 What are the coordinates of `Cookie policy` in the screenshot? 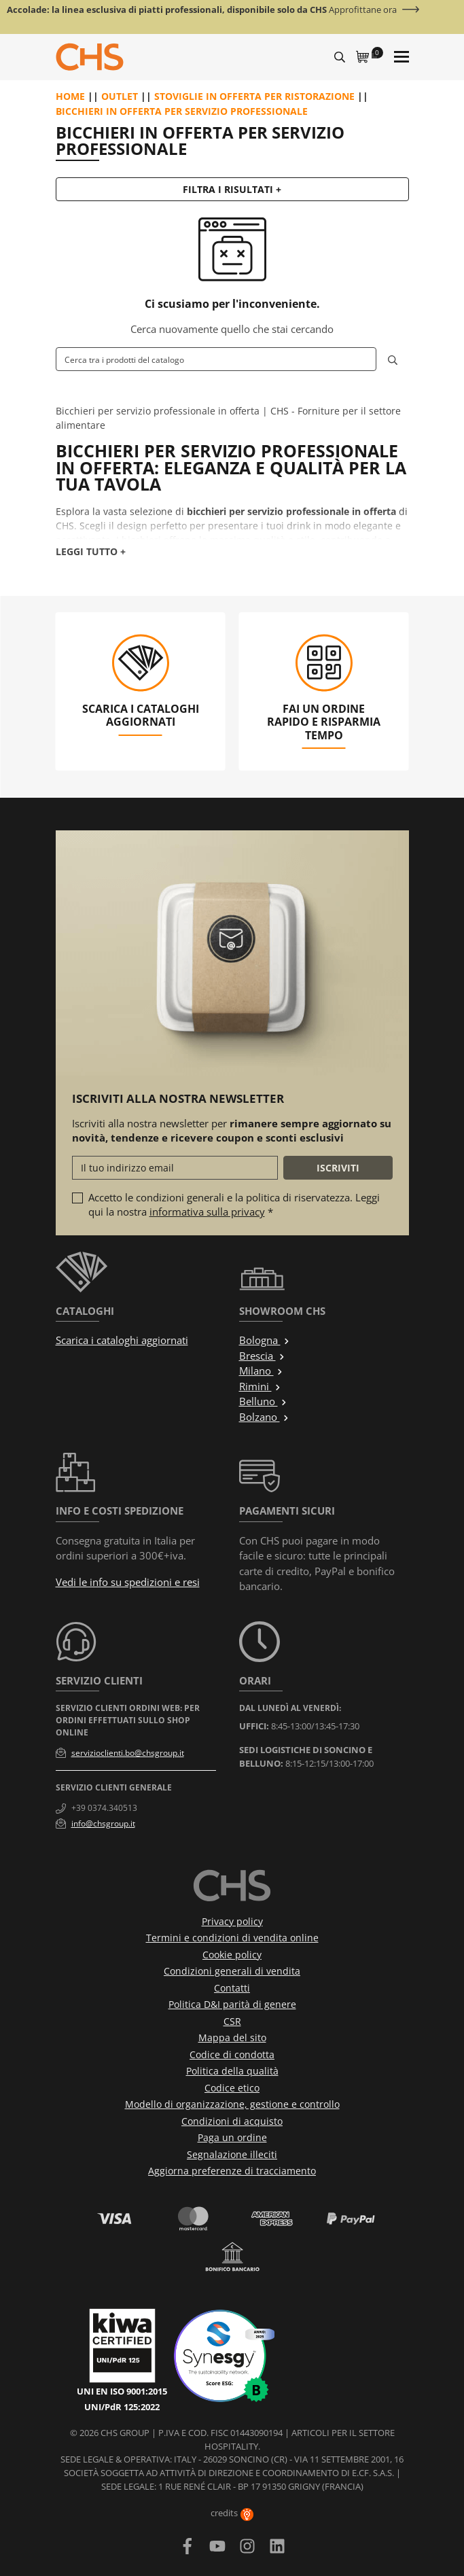 It's located at (232, 1954).